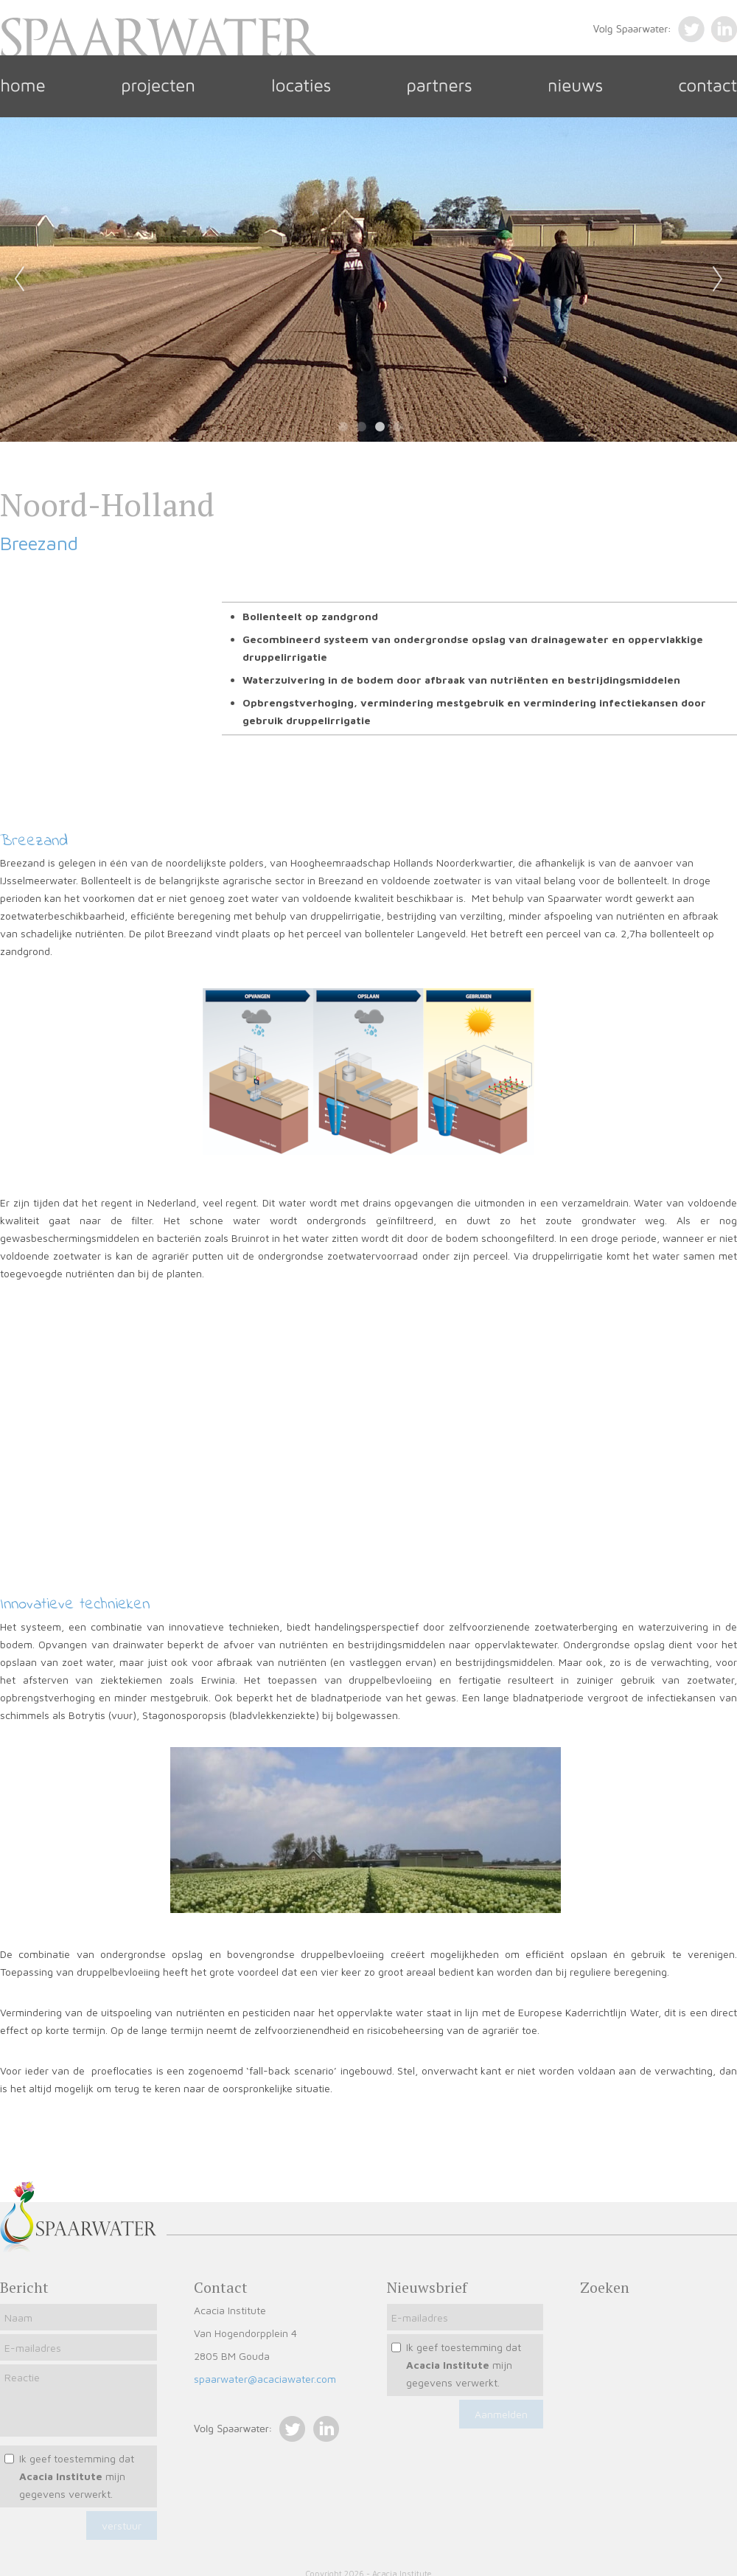 Image resolution: width=737 pixels, height=2576 pixels. I want to click on Next [next], so click(718, 279).